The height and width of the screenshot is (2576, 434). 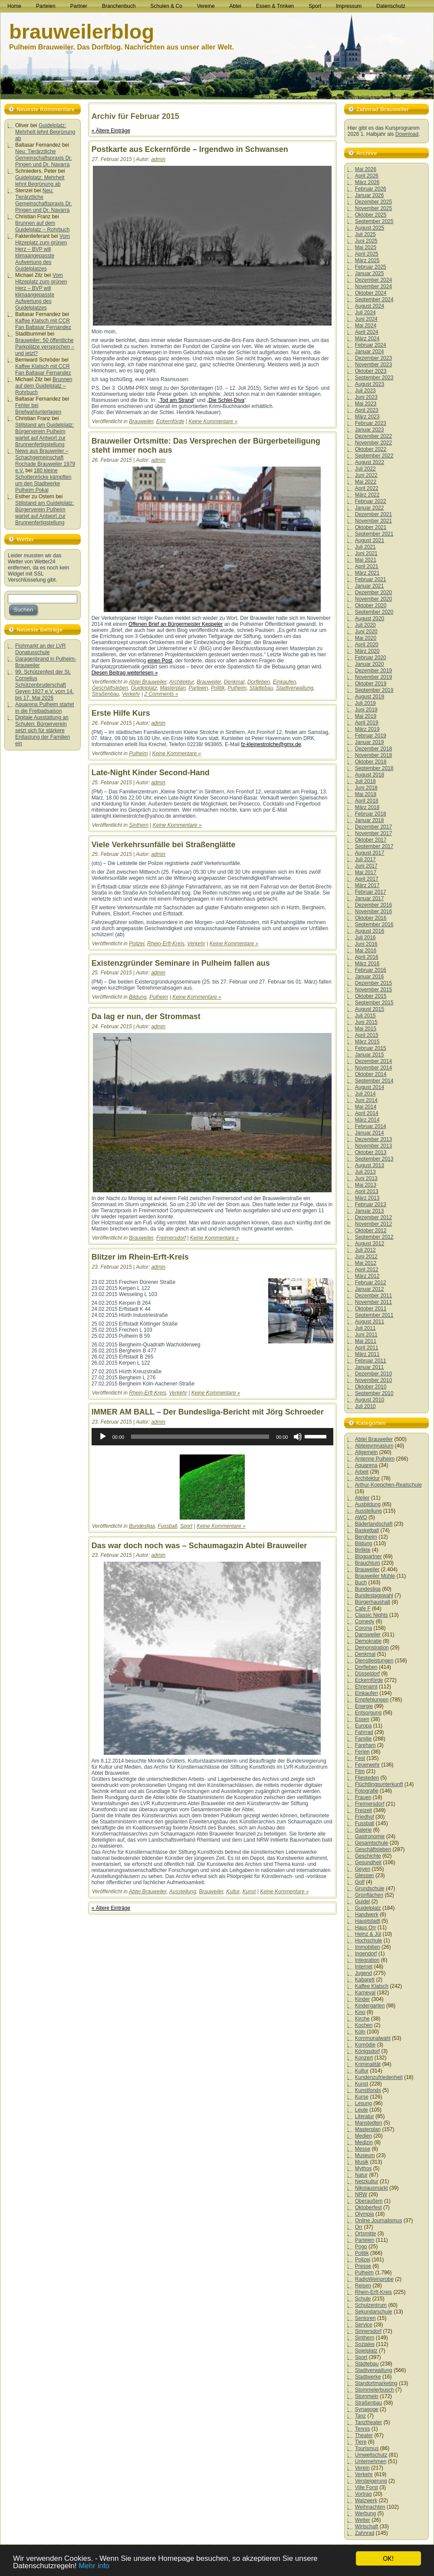 I want to click on Corona, so click(x=363, y=1628).